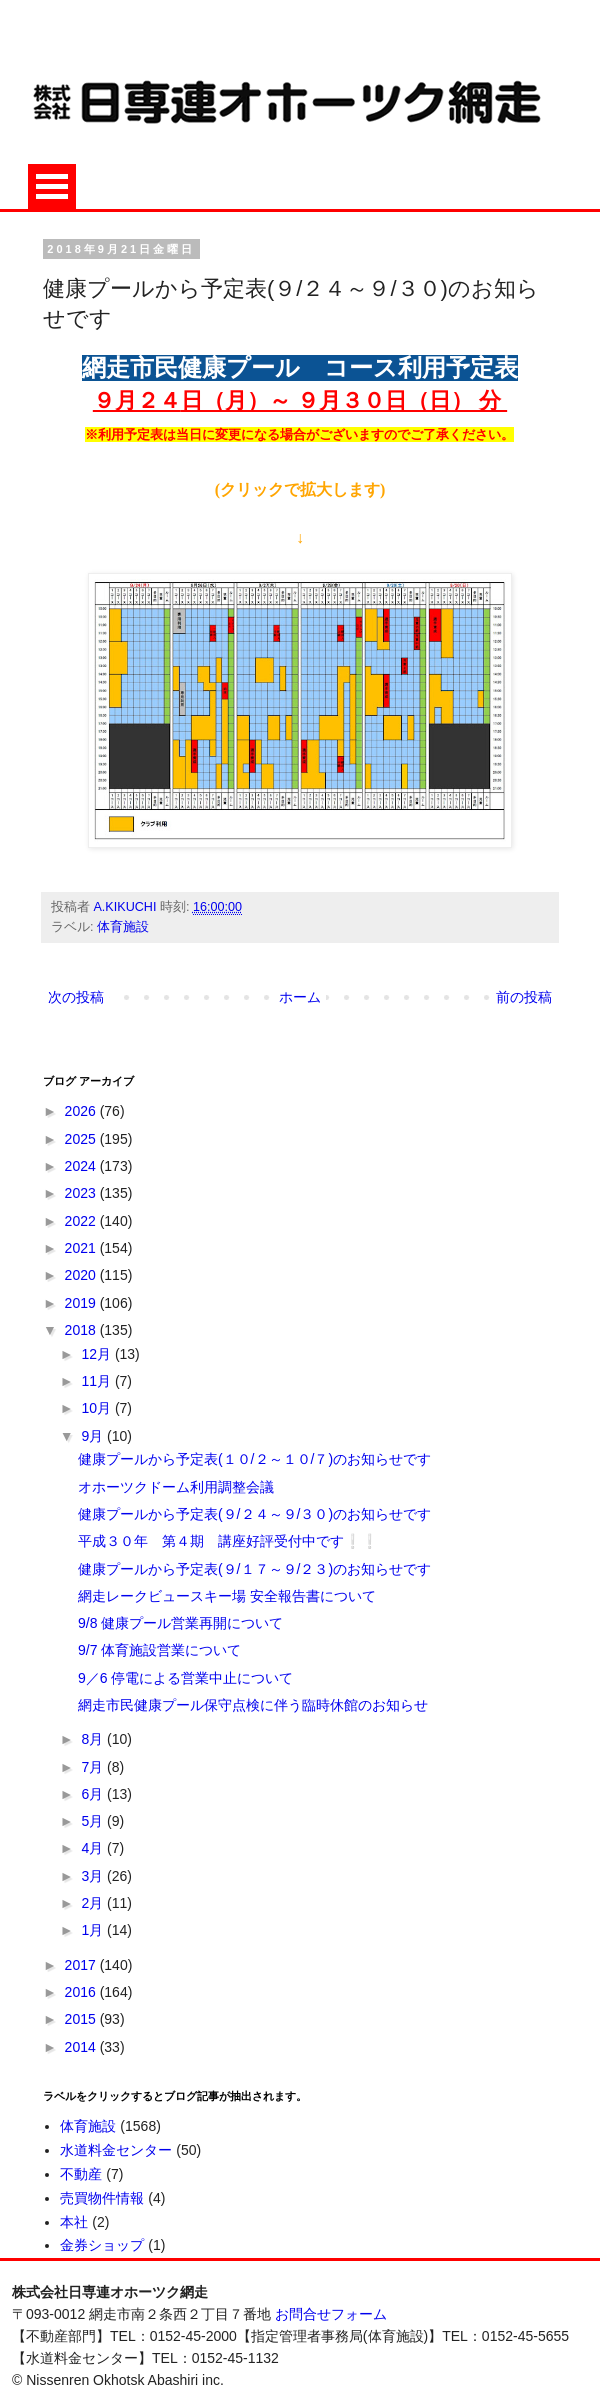  Describe the element at coordinates (176, 1487) in the screenshot. I see `オホーツクドーム利用調整会議` at that location.